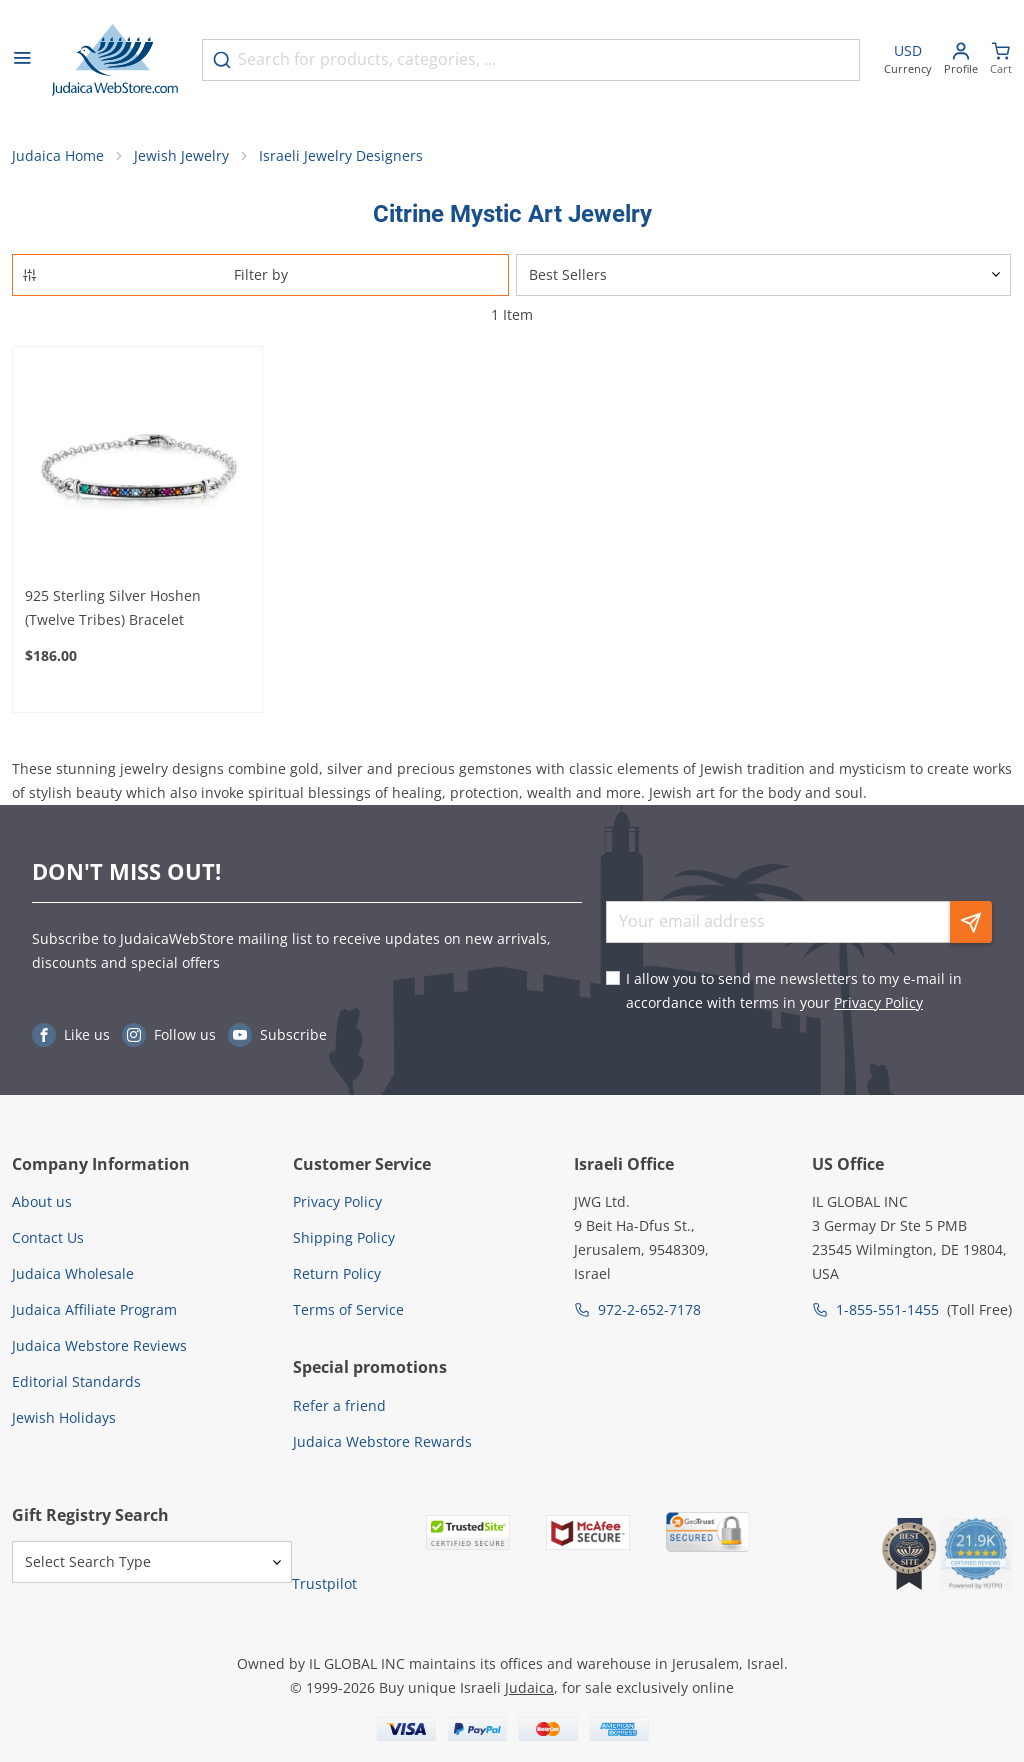  What do you see at coordinates (324, 1583) in the screenshot?
I see `Trustpilot` at bounding box center [324, 1583].